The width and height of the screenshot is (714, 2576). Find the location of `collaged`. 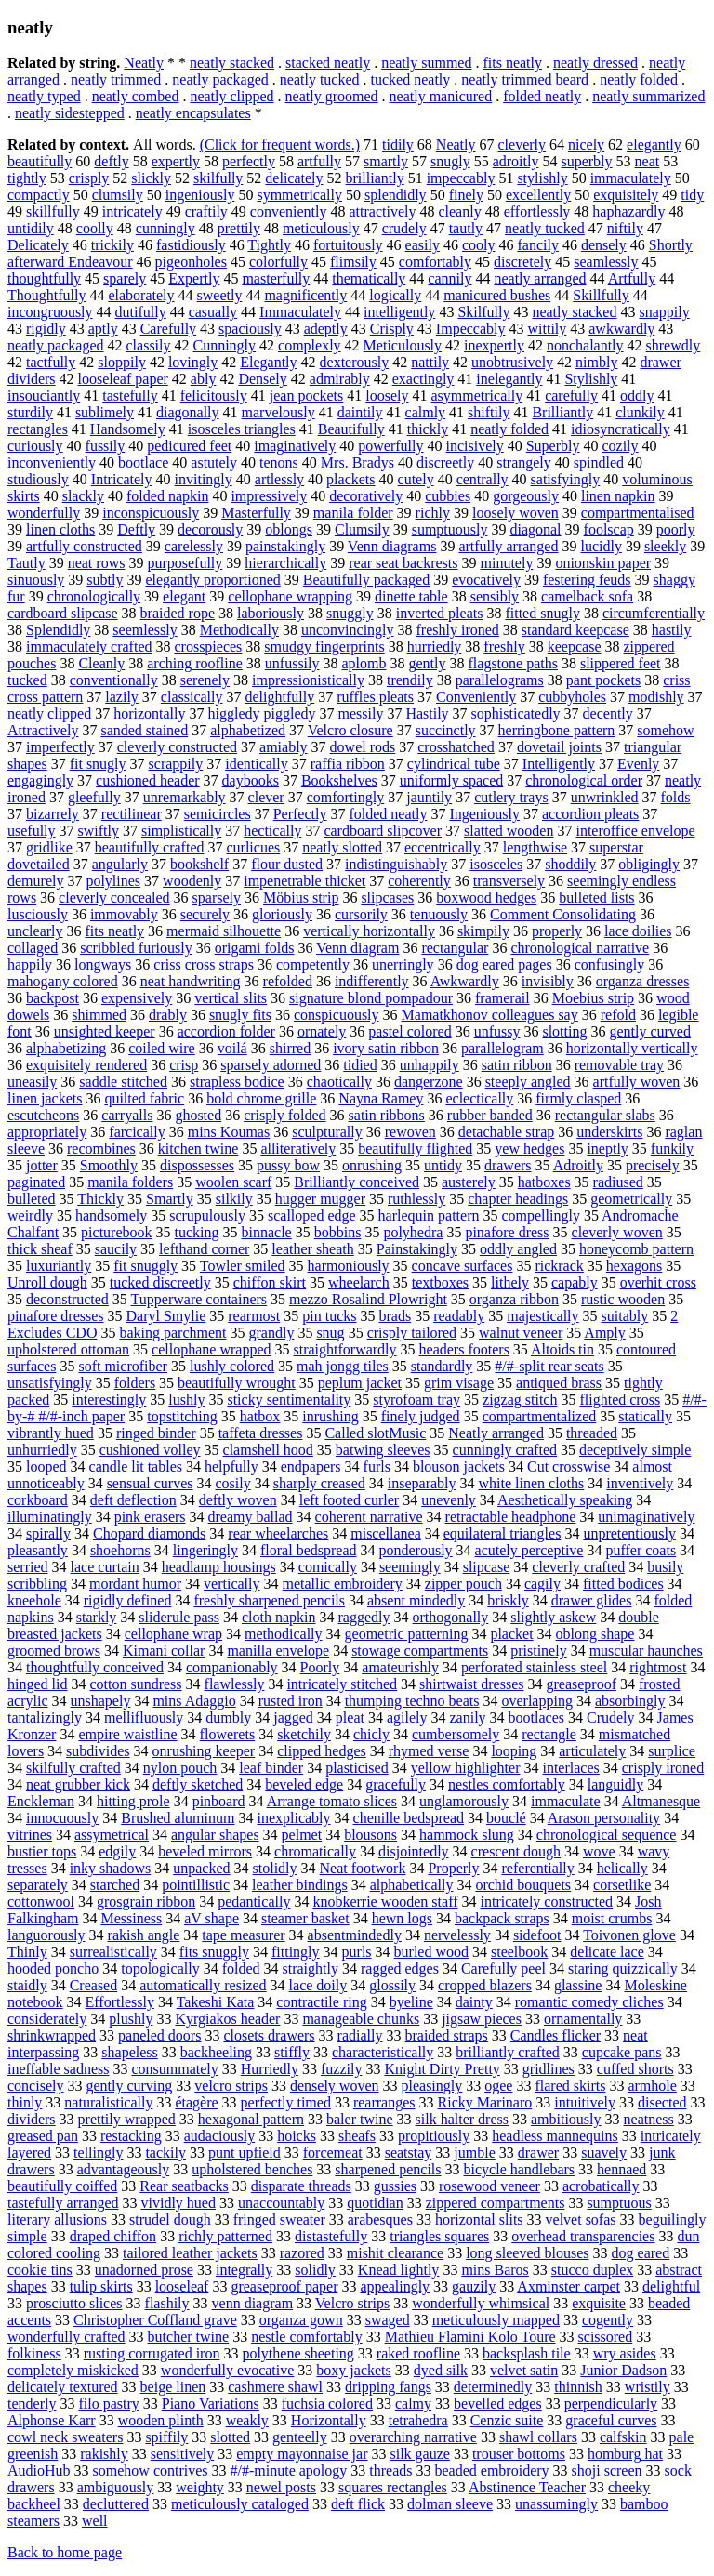

collaged is located at coordinates (32, 948).